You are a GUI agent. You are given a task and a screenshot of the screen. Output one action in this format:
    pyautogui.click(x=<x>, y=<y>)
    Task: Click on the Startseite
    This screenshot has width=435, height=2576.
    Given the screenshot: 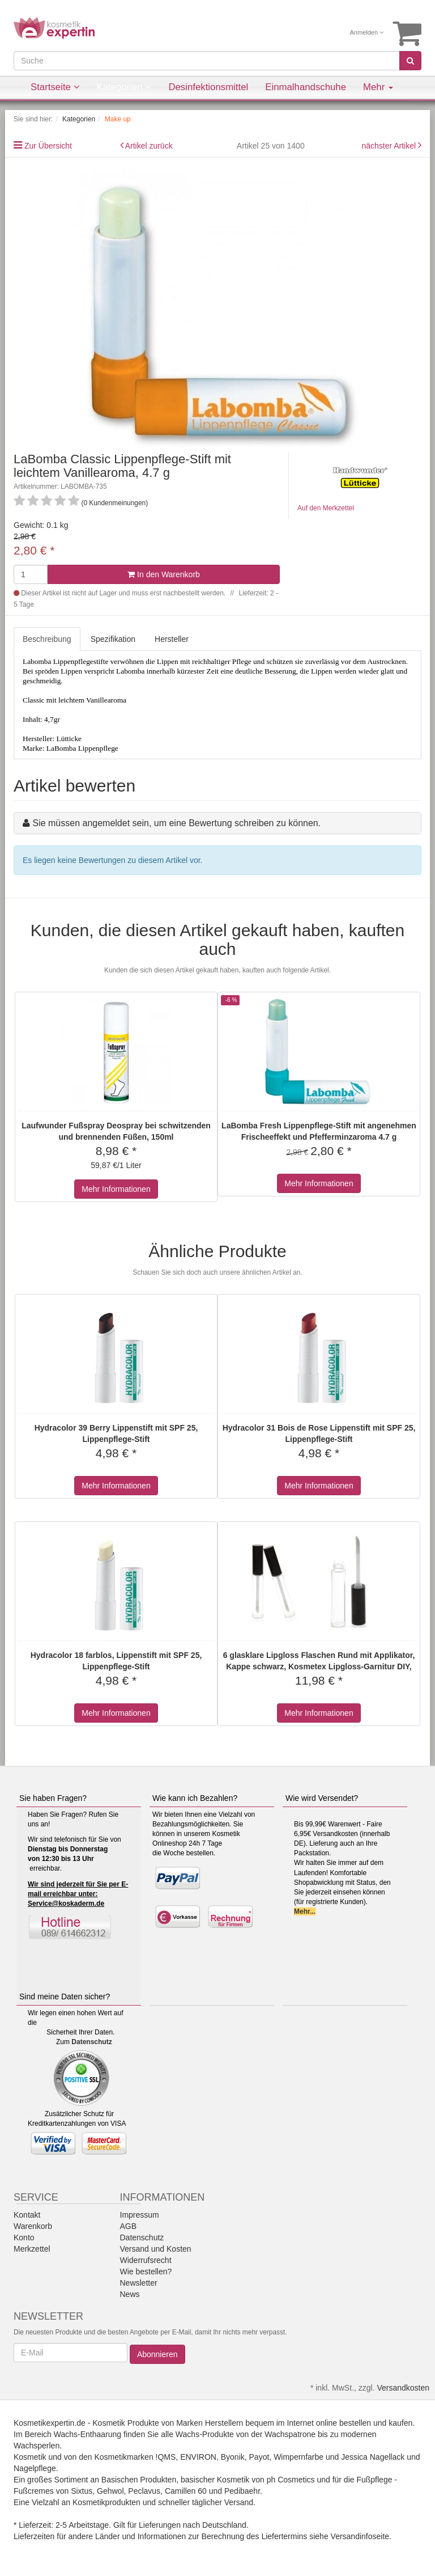 What is the action you would take?
    pyautogui.click(x=55, y=87)
    